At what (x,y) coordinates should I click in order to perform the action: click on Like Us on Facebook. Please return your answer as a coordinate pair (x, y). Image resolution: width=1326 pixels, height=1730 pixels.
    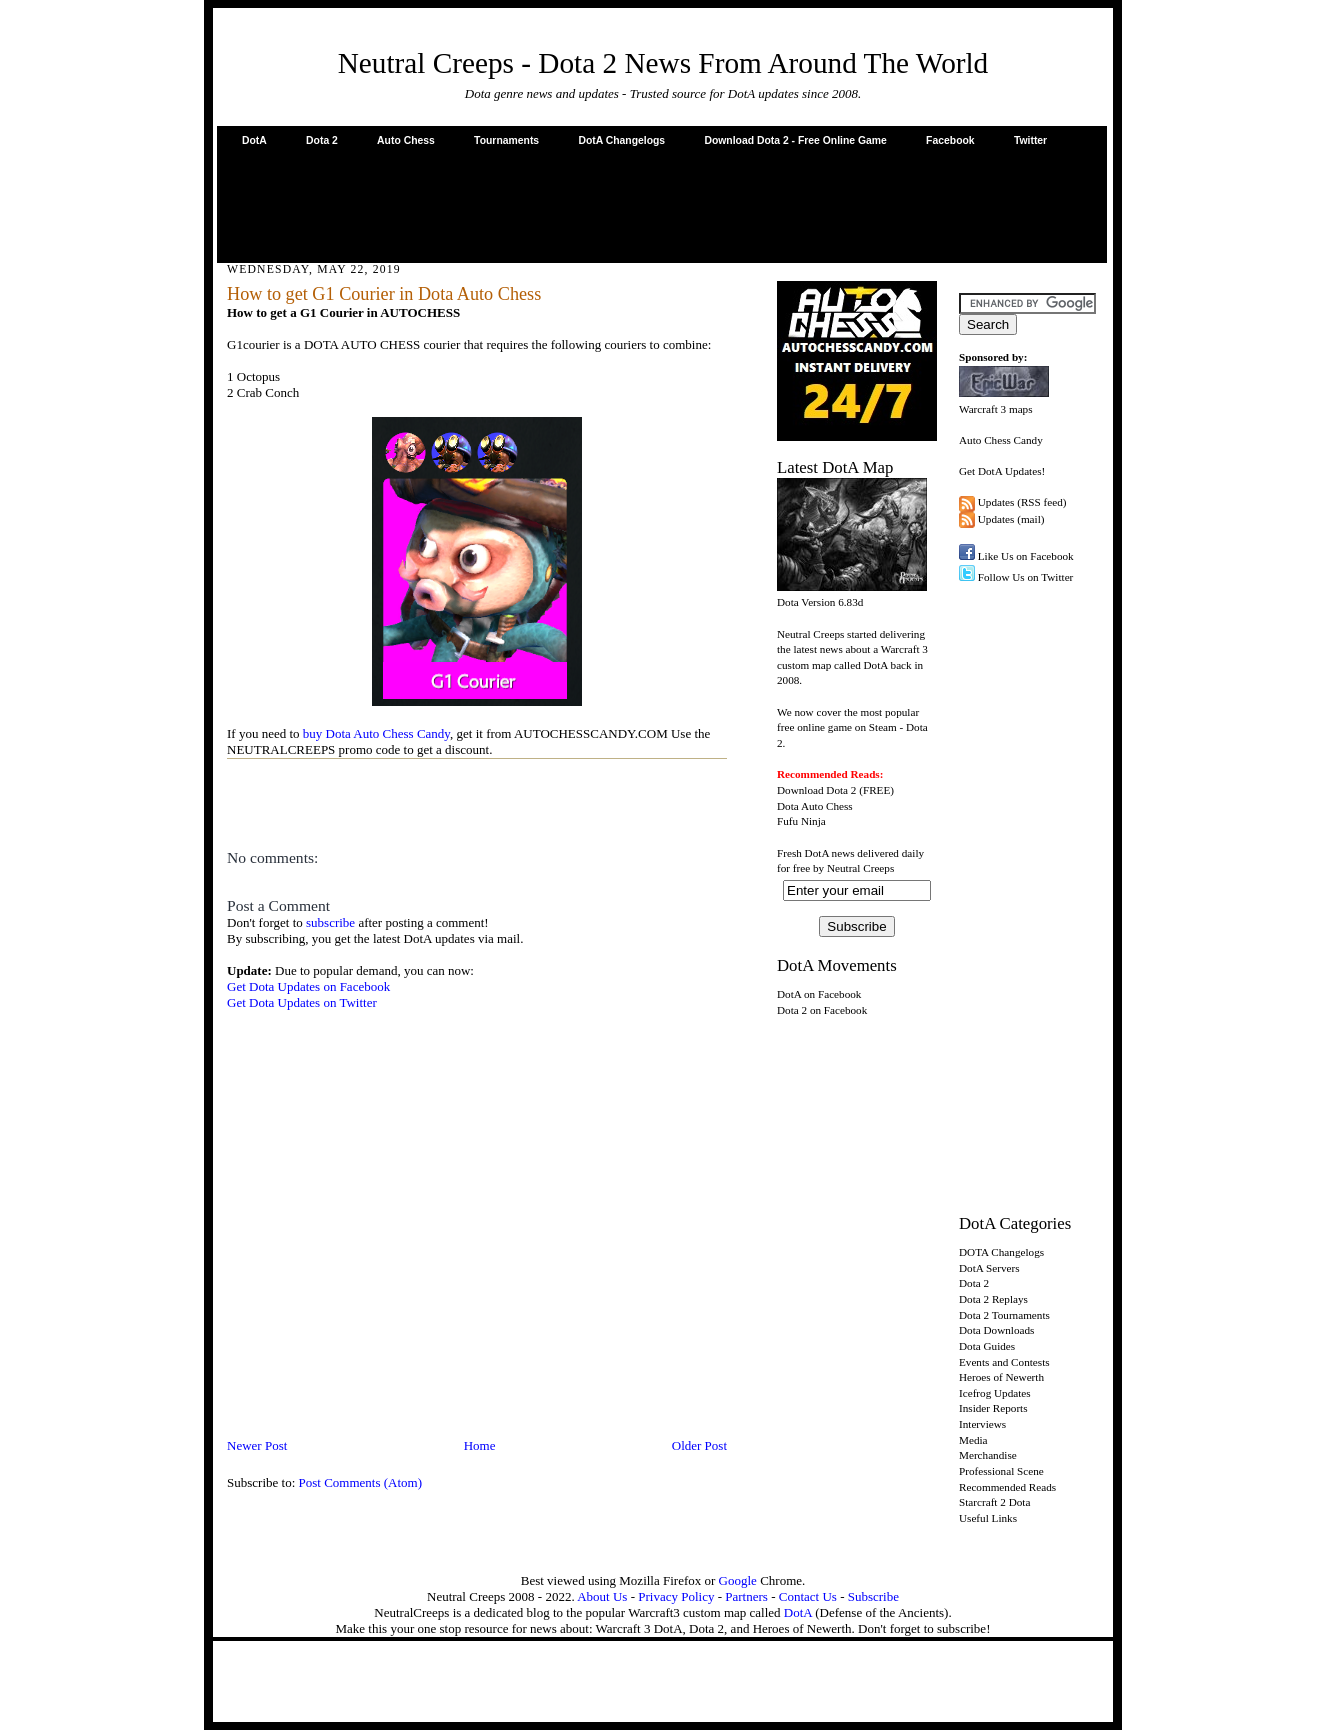
    Looking at the image, I should click on (1026, 556).